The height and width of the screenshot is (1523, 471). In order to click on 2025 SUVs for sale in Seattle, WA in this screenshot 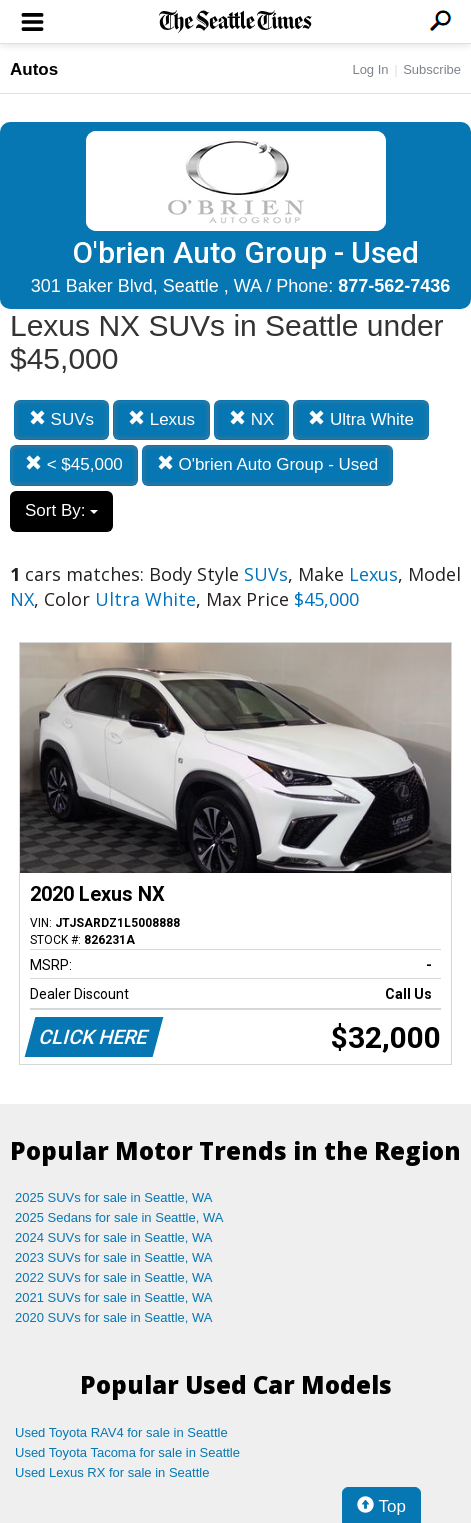, I will do `click(114, 1197)`.